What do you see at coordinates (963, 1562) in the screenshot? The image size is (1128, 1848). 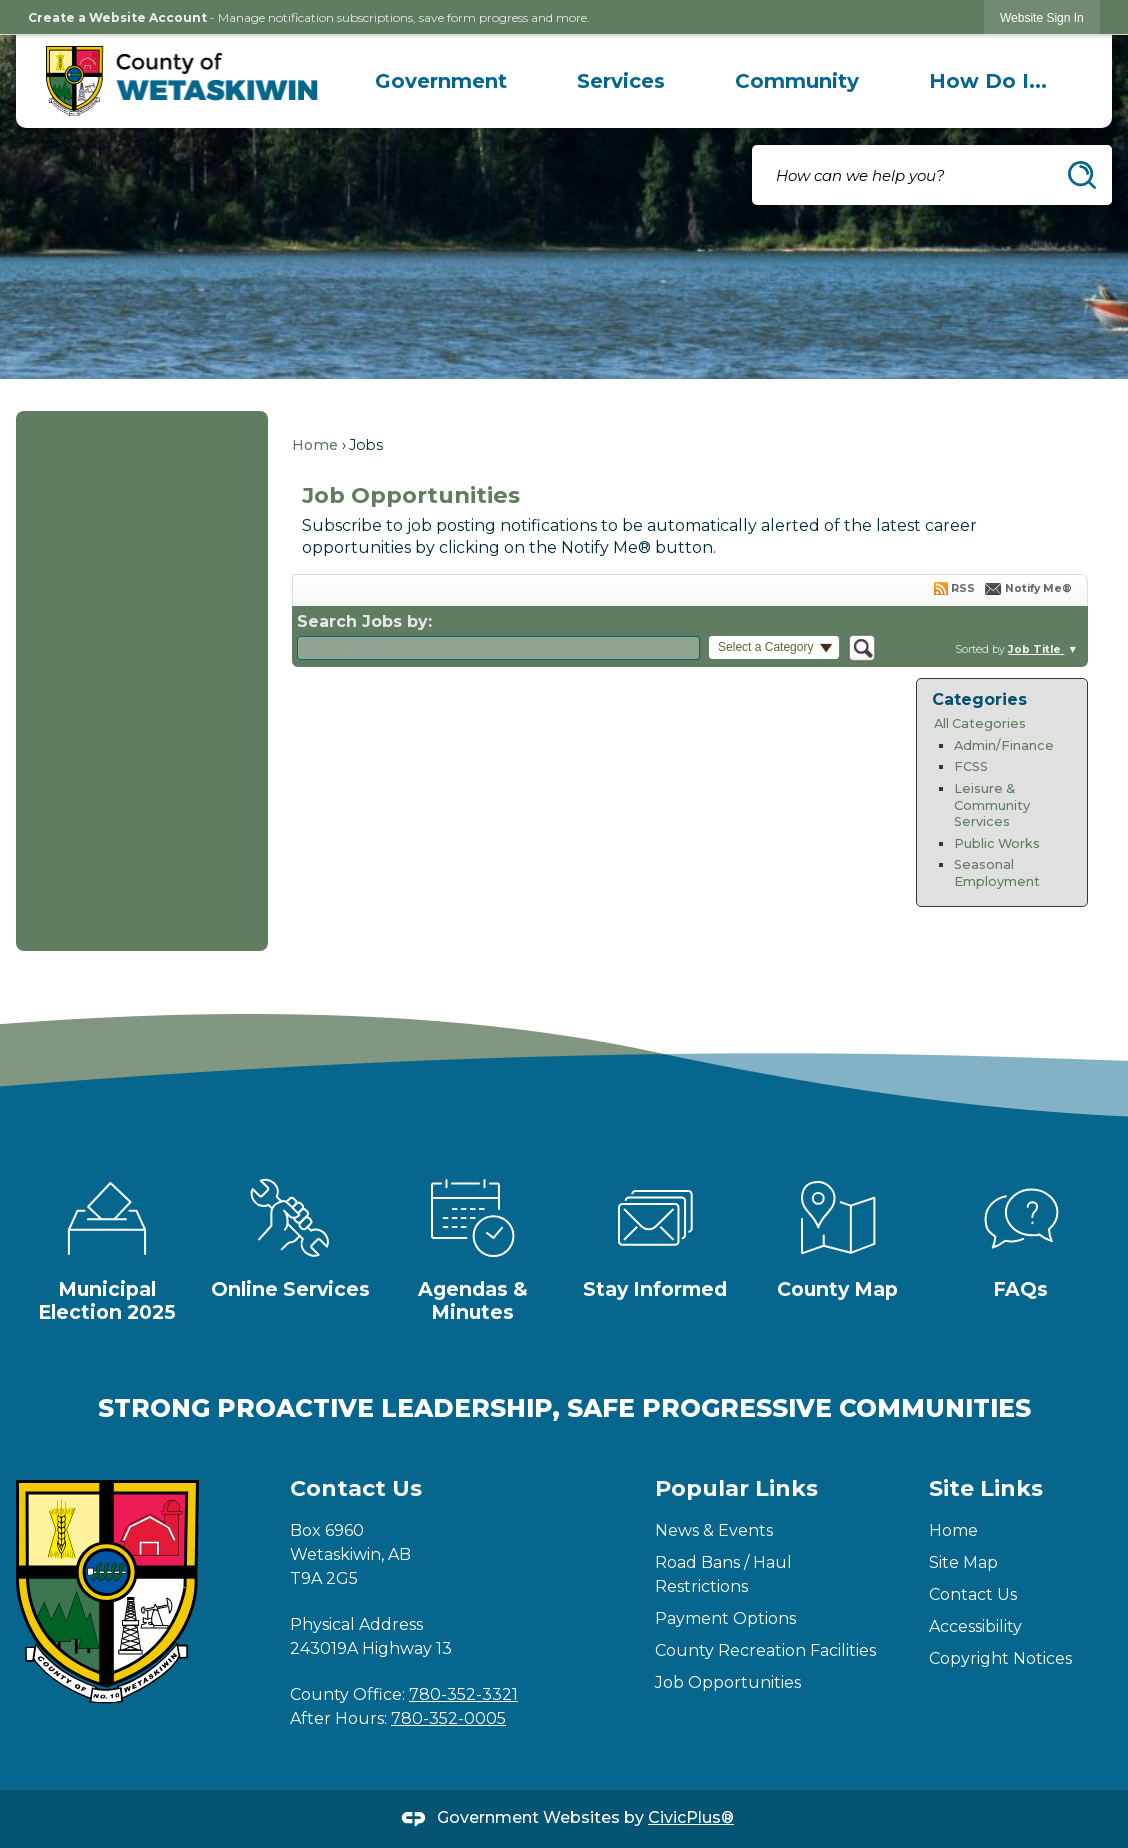 I see `Site Map` at bounding box center [963, 1562].